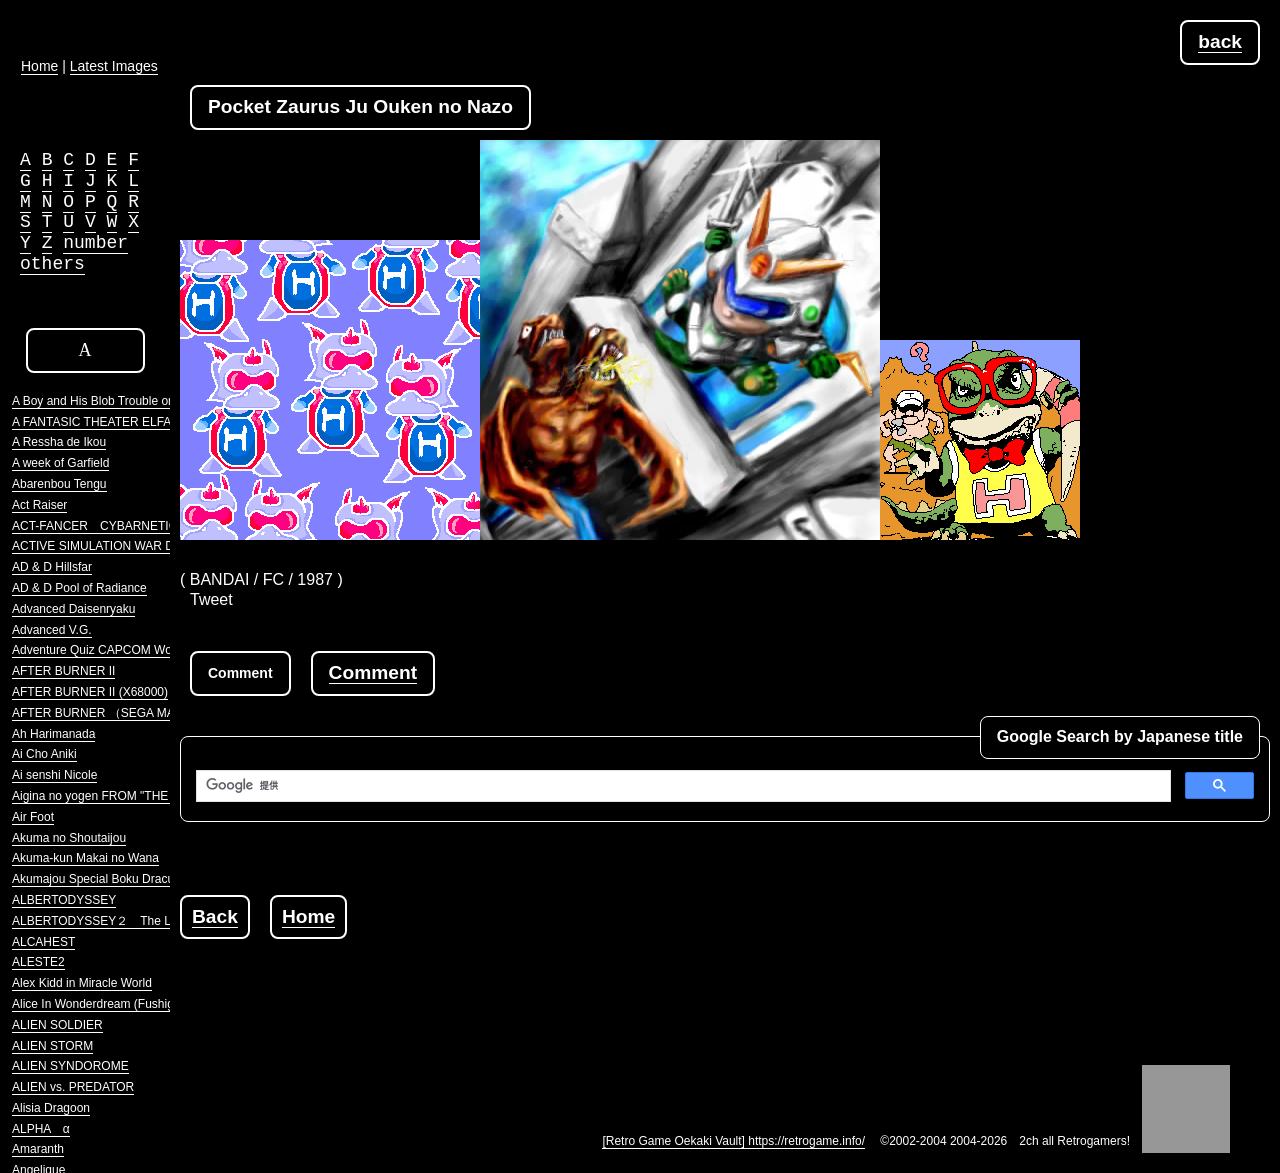  I want to click on [Retro Game Oekaki Vault] https://retrogame.info/, so click(733, 1141).